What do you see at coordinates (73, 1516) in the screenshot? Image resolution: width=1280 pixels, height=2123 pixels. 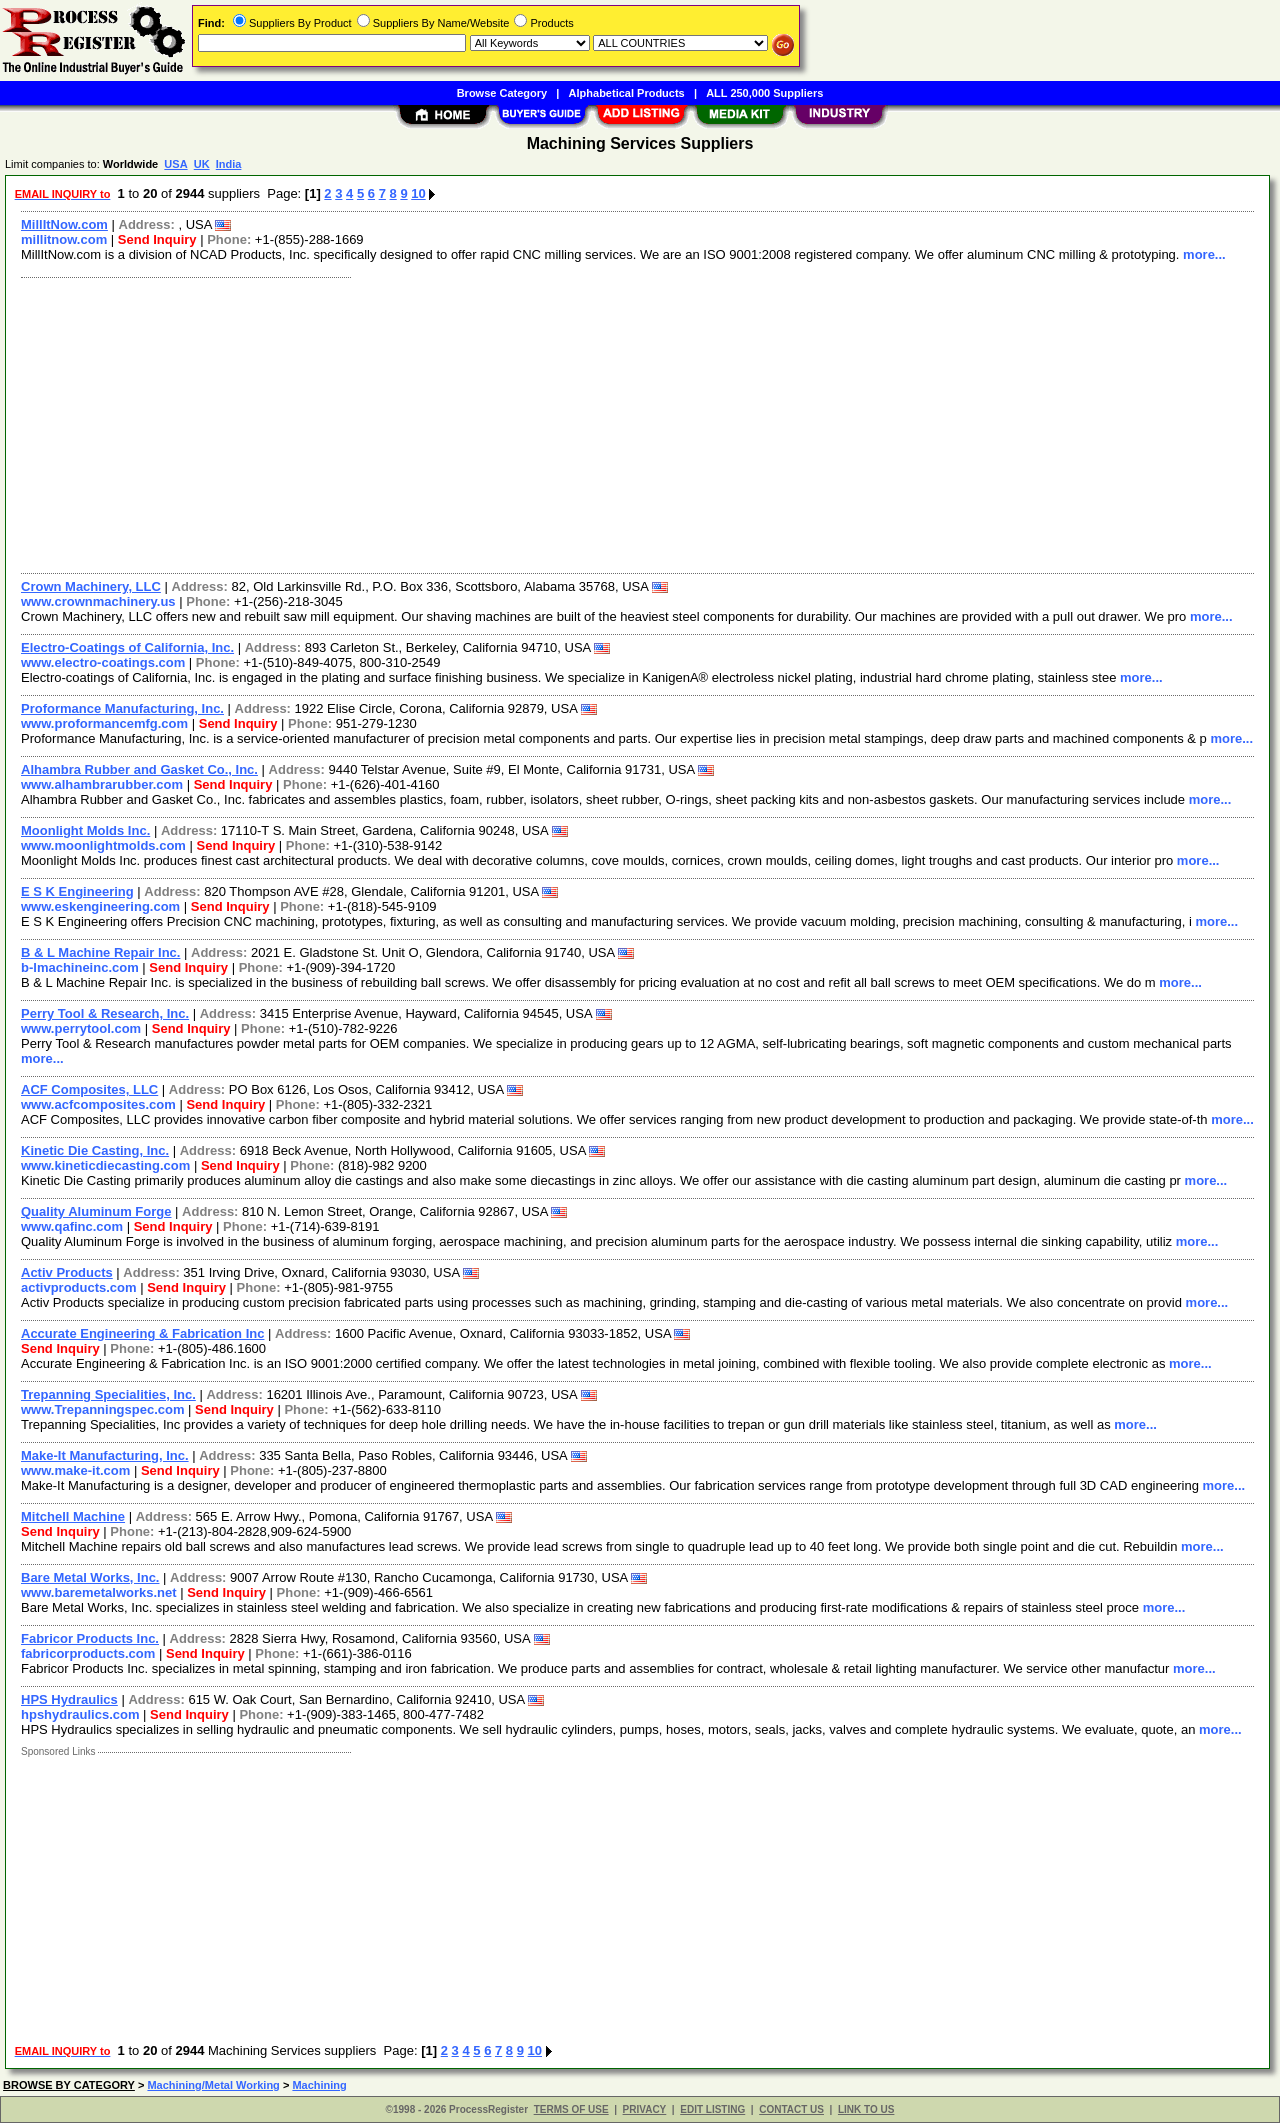 I see `Mitchell Machine` at bounding box center [73, 1516].